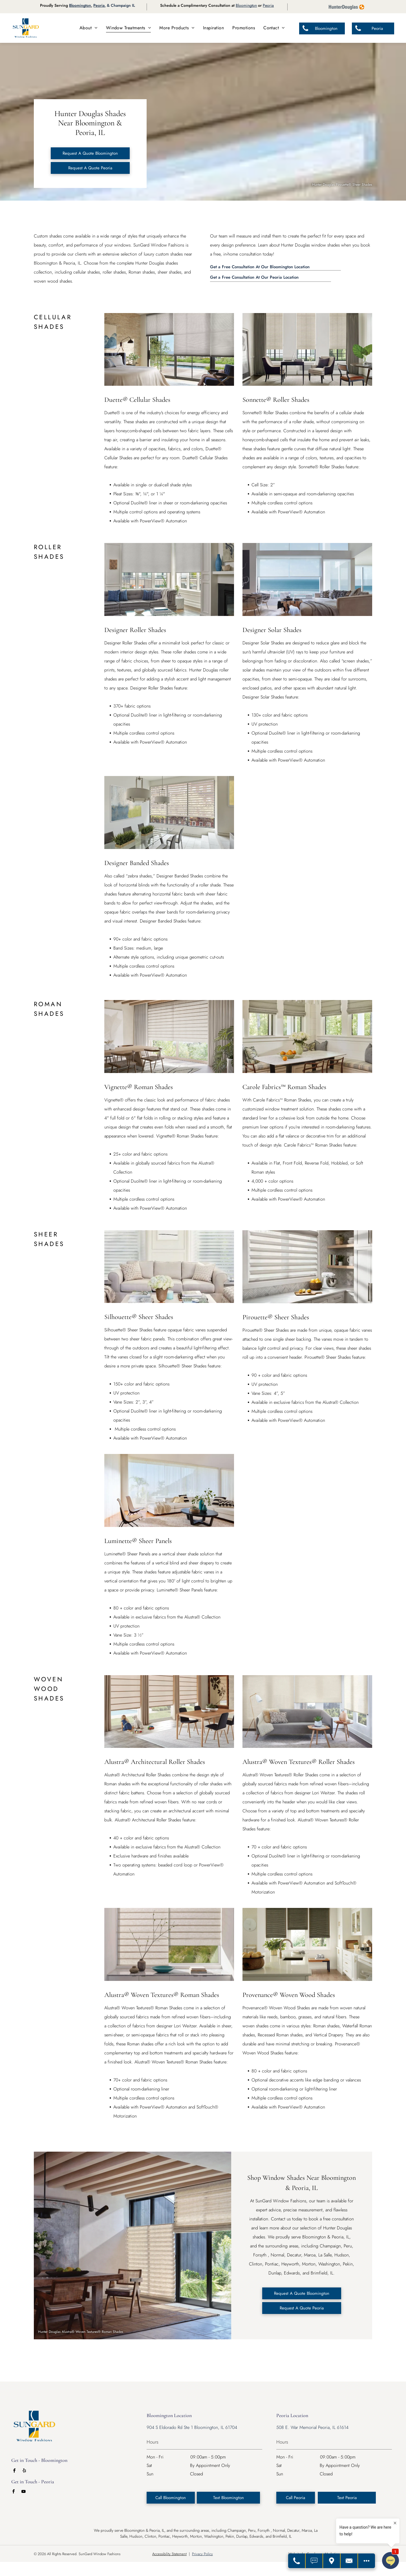 The width and height of the screenshot is (406, 2576). What do you see at coordinates (24, 2471) in the screenshot?
I see `[yelp]` at bounding box center [24, 2471].